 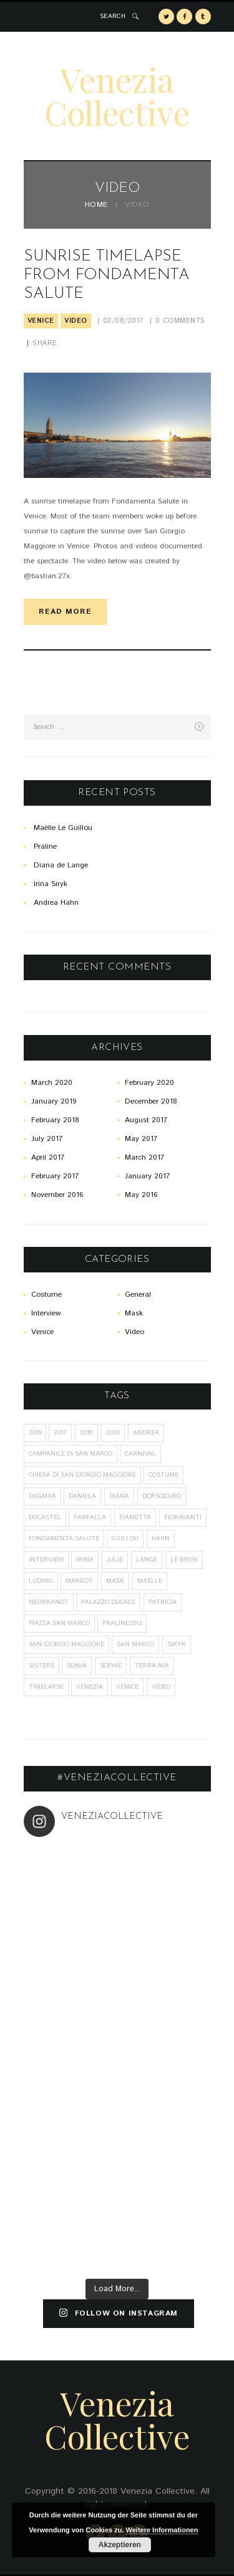 What do you see at coordinates (82, 1496) in the screenshot?
I see `Daniela [Daniela (4 items)]` at bounding box center [82, 1496].